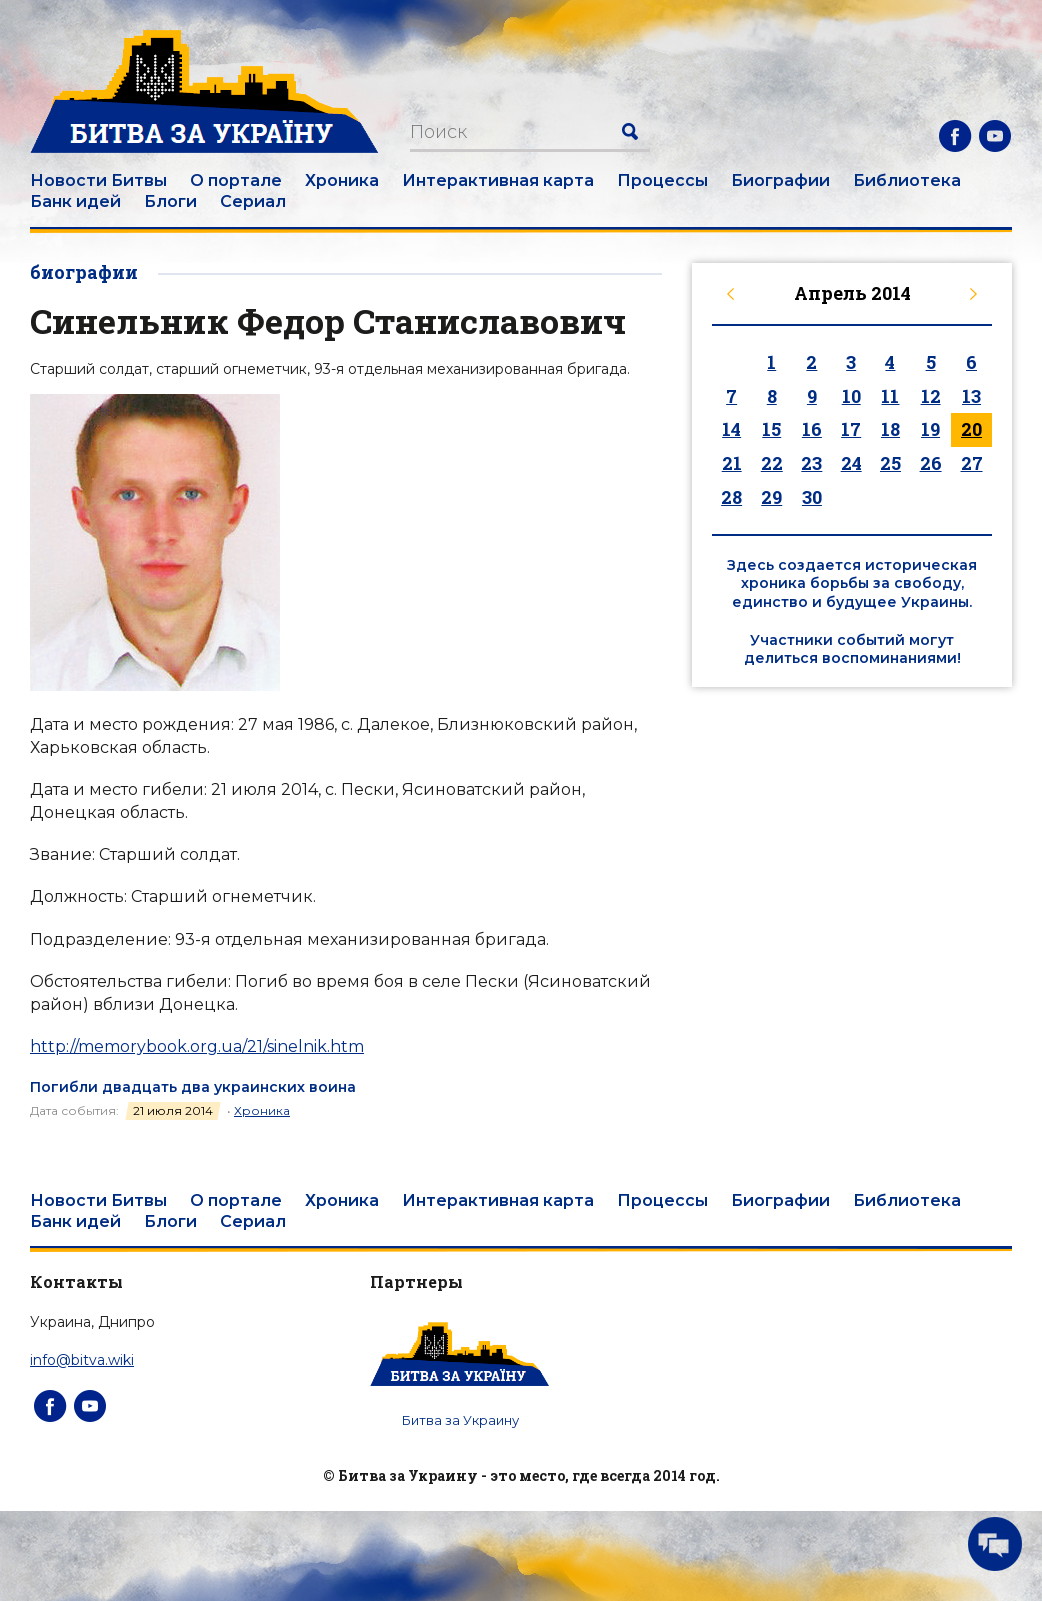 This screenshot has width=1042, height=1601. Describe the element at coordinates (971, 396) in the screenshot. I see `13` at that location.